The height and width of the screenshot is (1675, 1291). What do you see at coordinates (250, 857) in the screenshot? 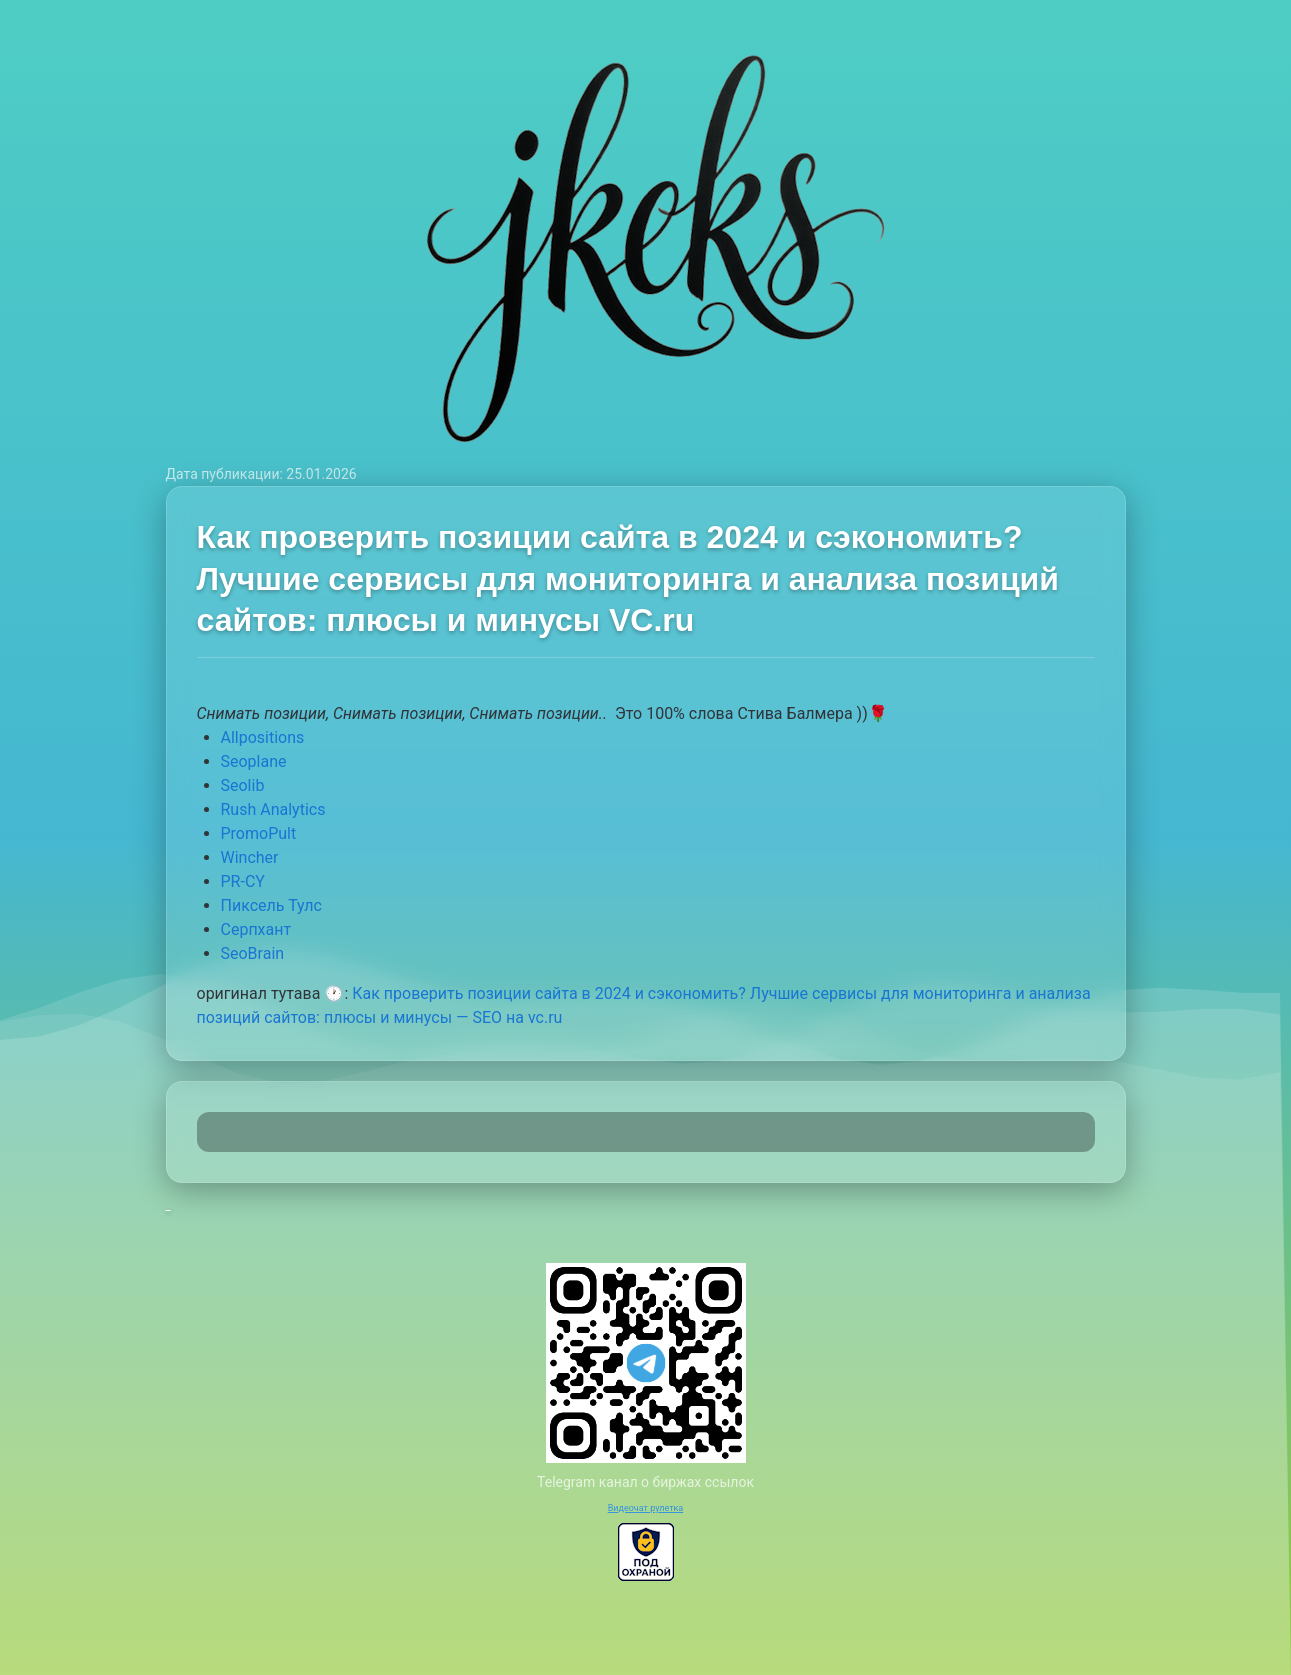
I see `Wincher` at bounding box center [250, 857].